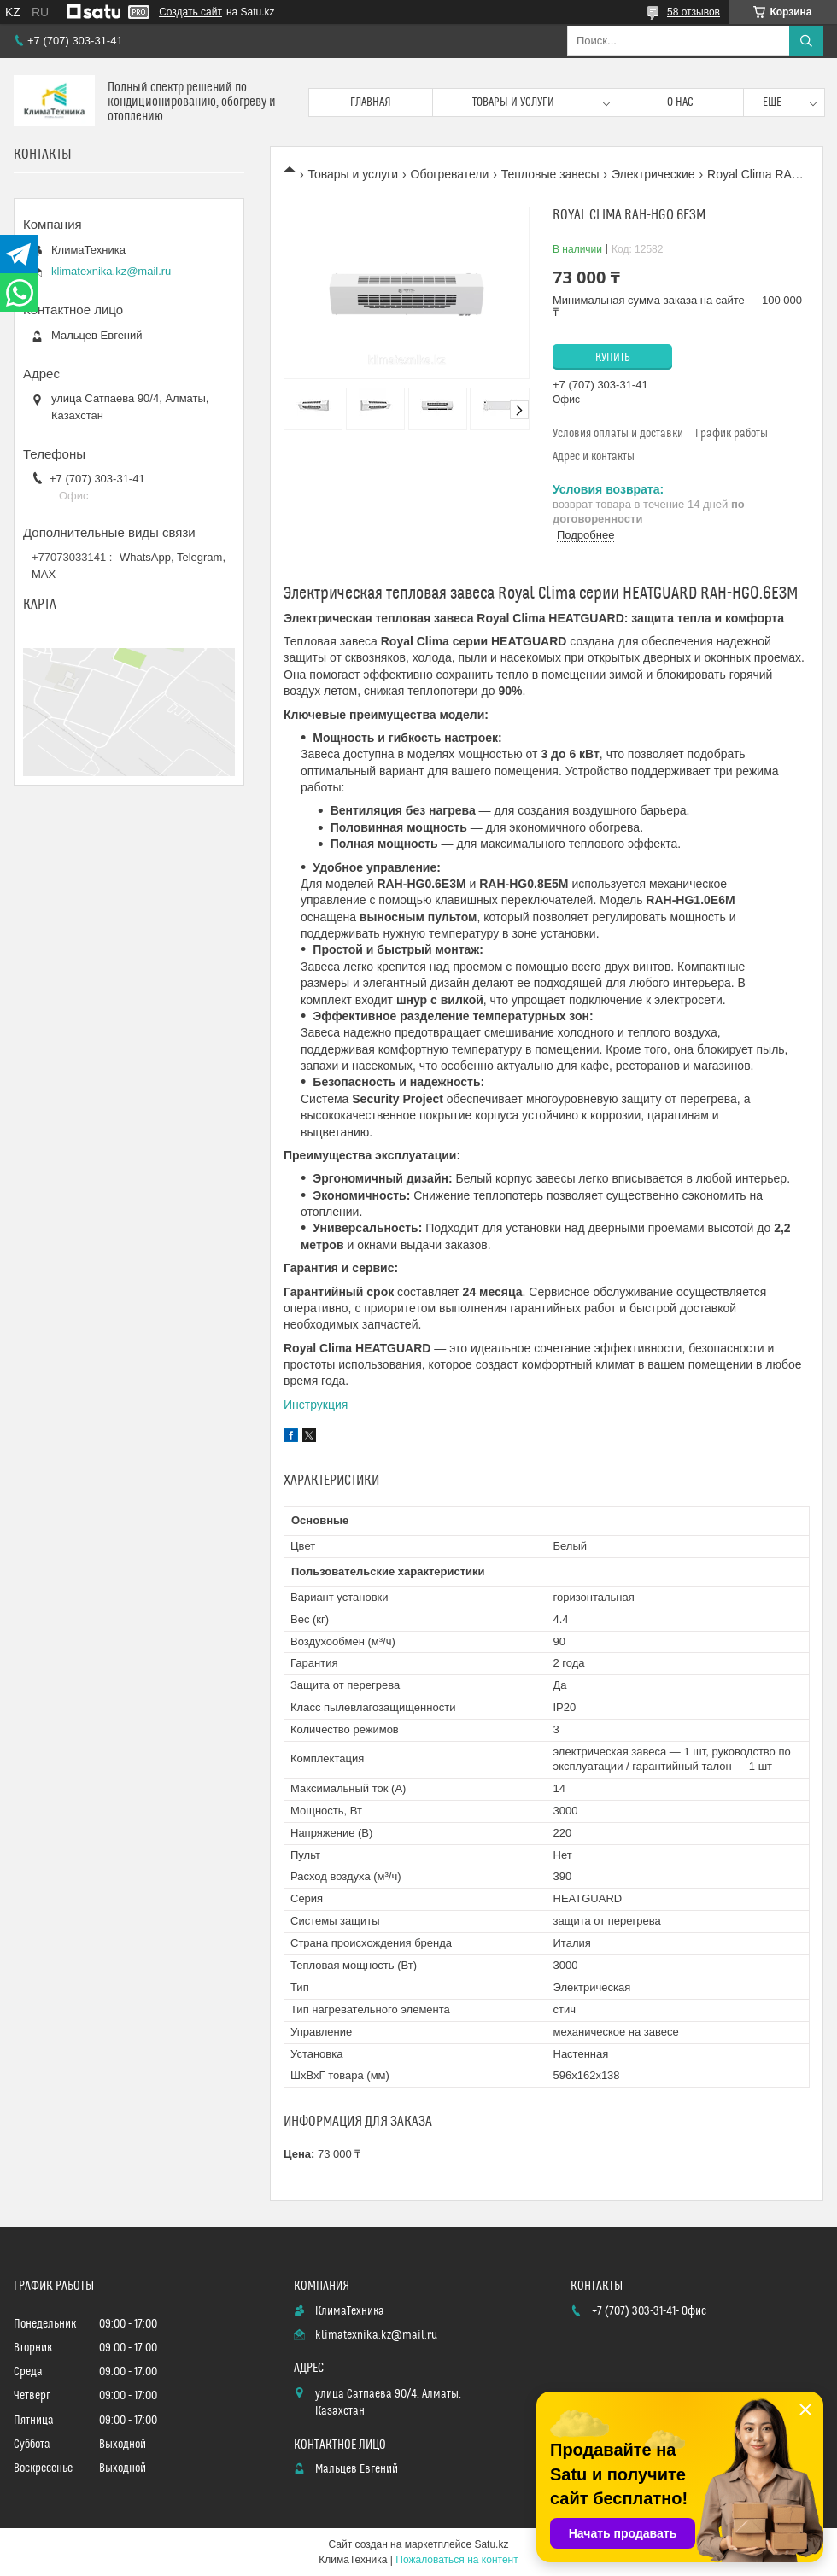 This screenshot has height=2576, width=837. I want to click on Создать сайт, so click(190, 12).